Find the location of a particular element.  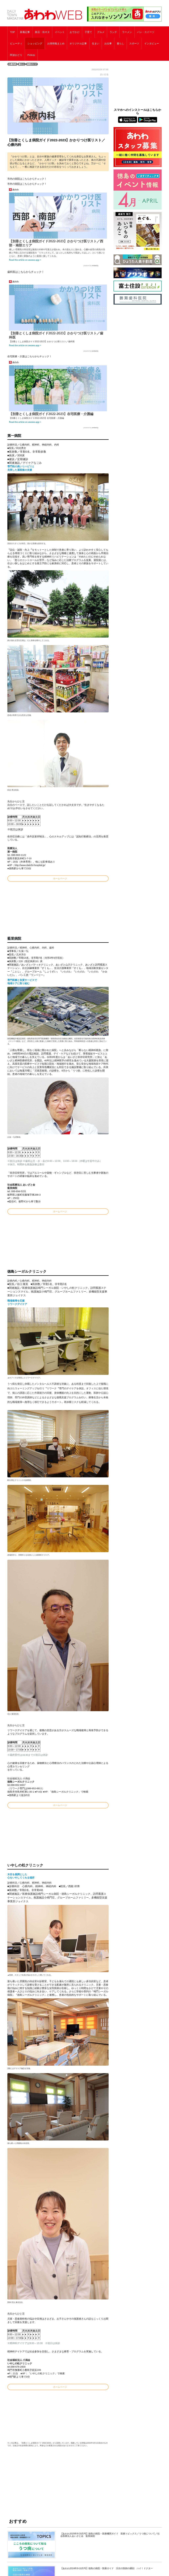

お仕事 is located at coordinates (108, 43).